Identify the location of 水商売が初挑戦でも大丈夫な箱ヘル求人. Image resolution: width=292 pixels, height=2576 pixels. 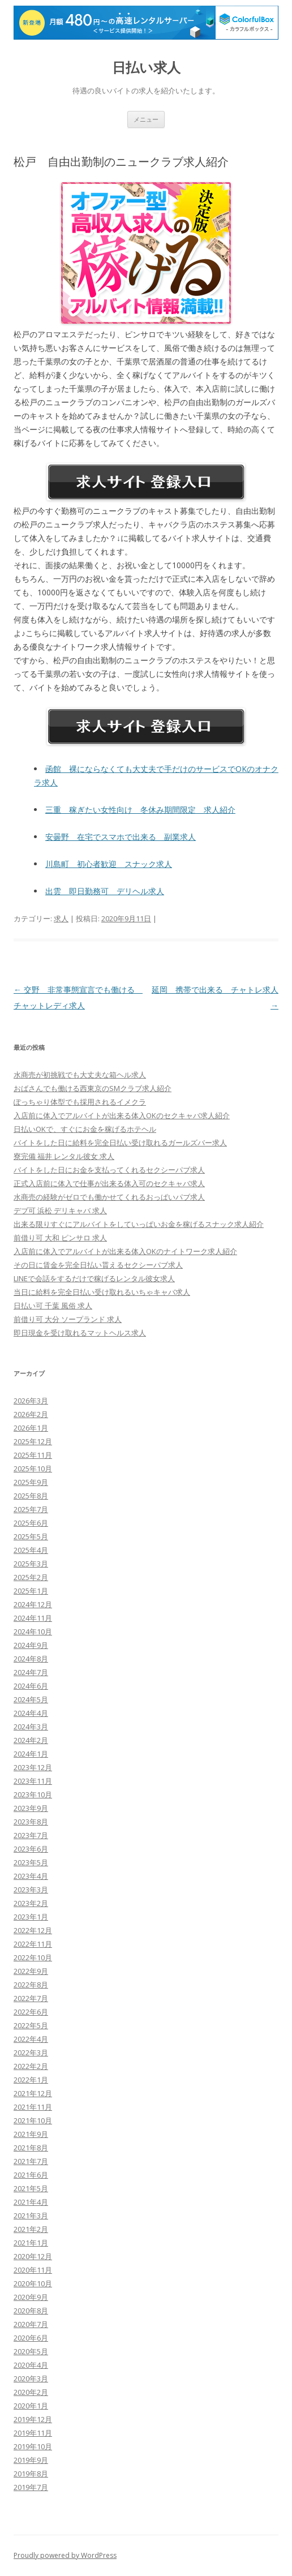
(80, 1075).